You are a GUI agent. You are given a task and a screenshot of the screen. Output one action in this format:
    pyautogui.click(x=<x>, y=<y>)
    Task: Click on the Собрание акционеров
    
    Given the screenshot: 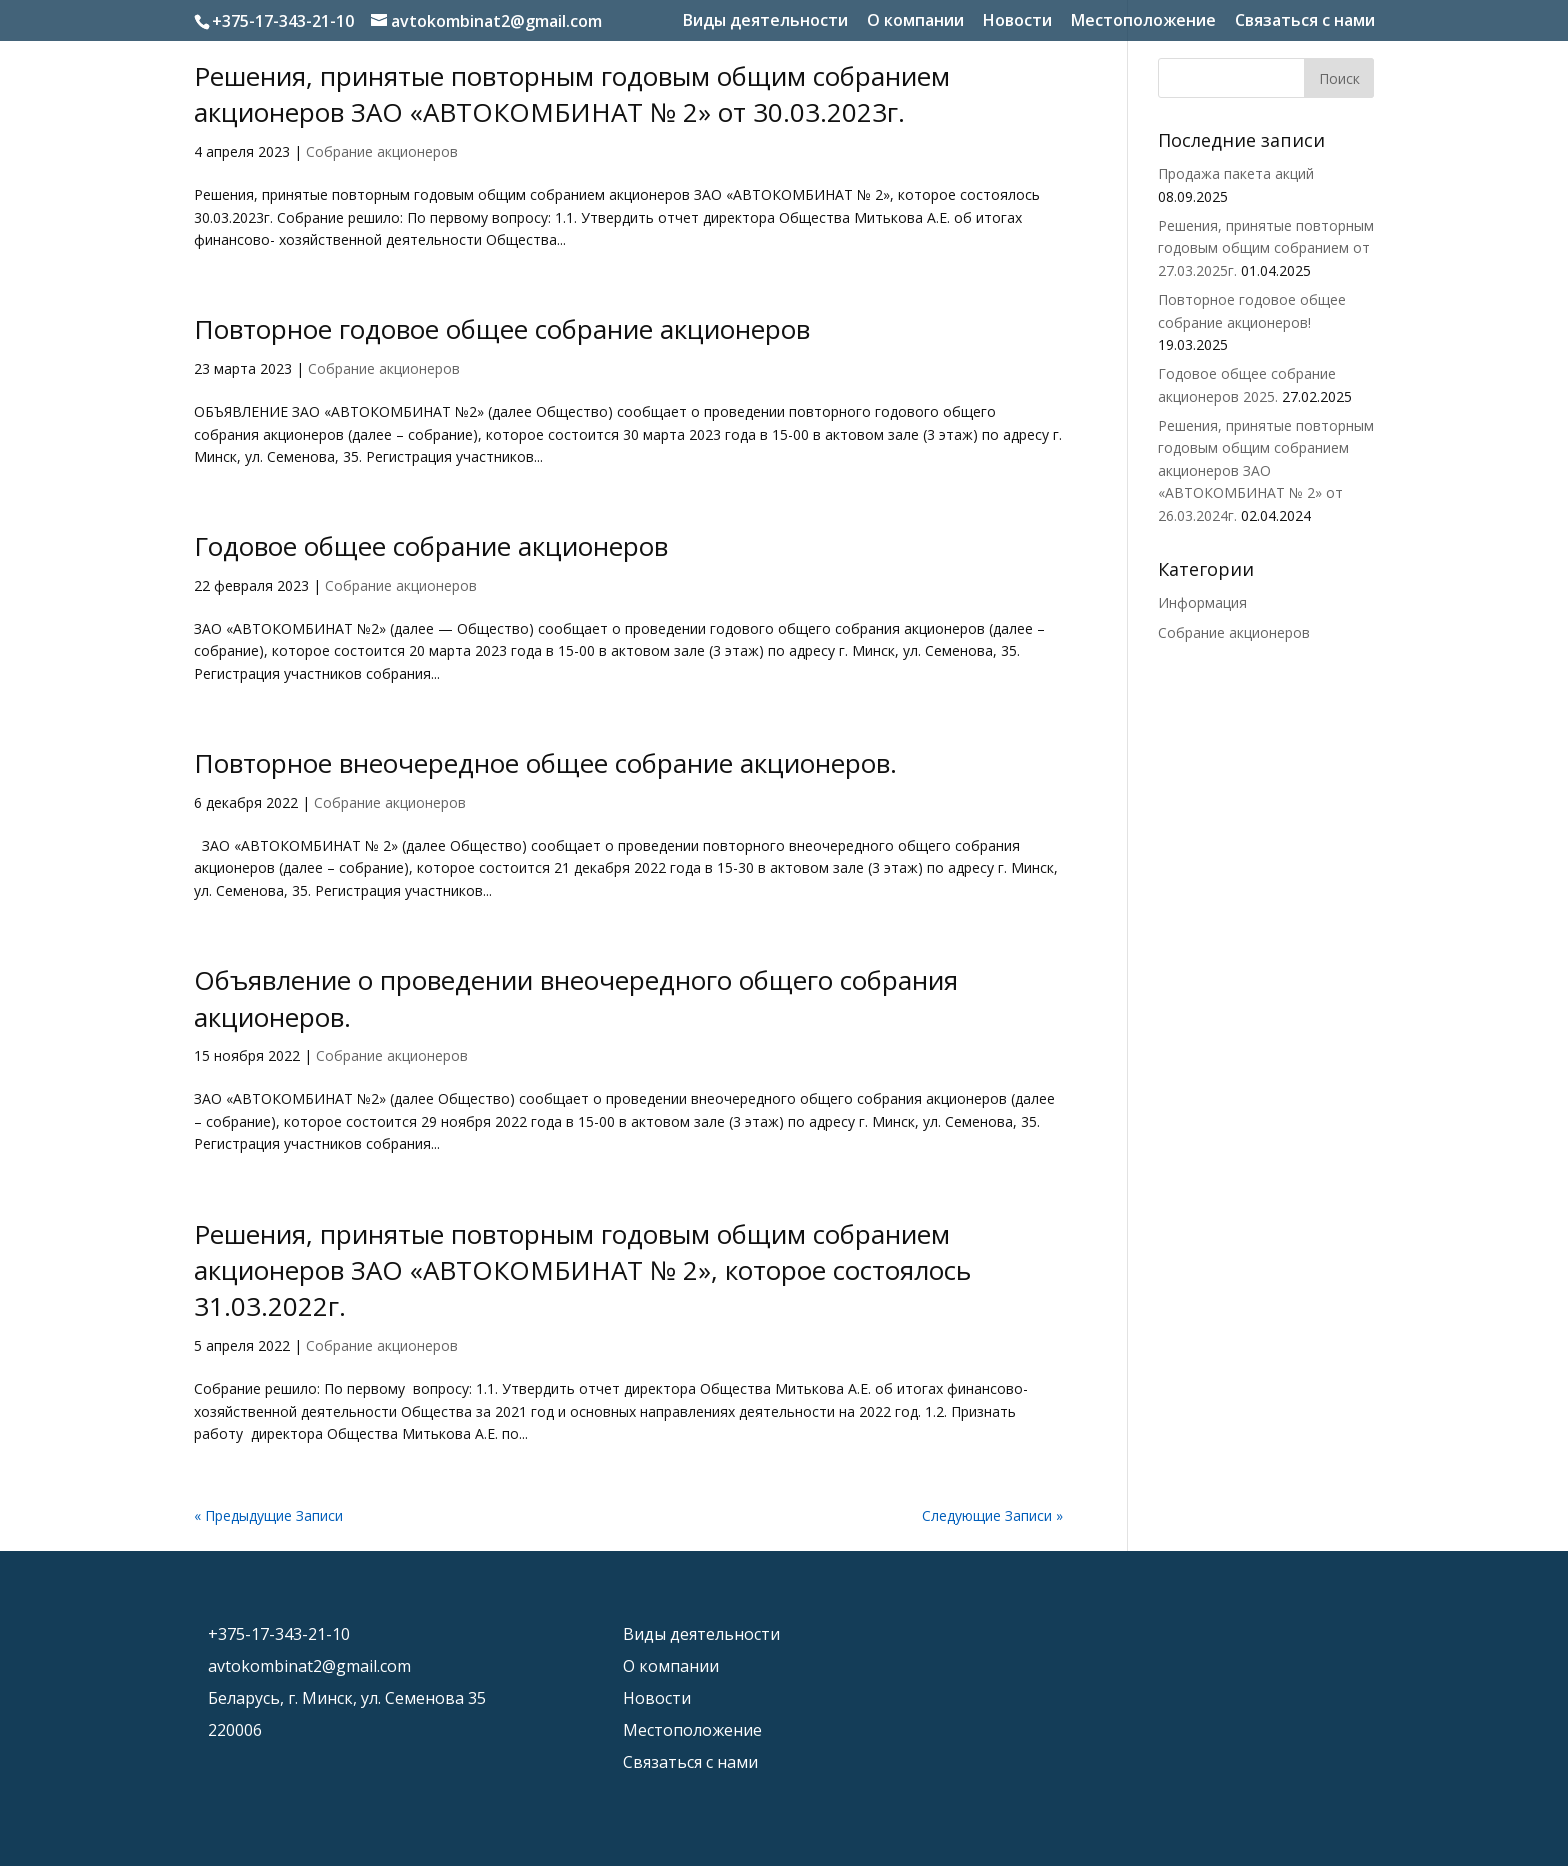 What is the action you would take?
    pyautogui.click(x=382, y=151)
    